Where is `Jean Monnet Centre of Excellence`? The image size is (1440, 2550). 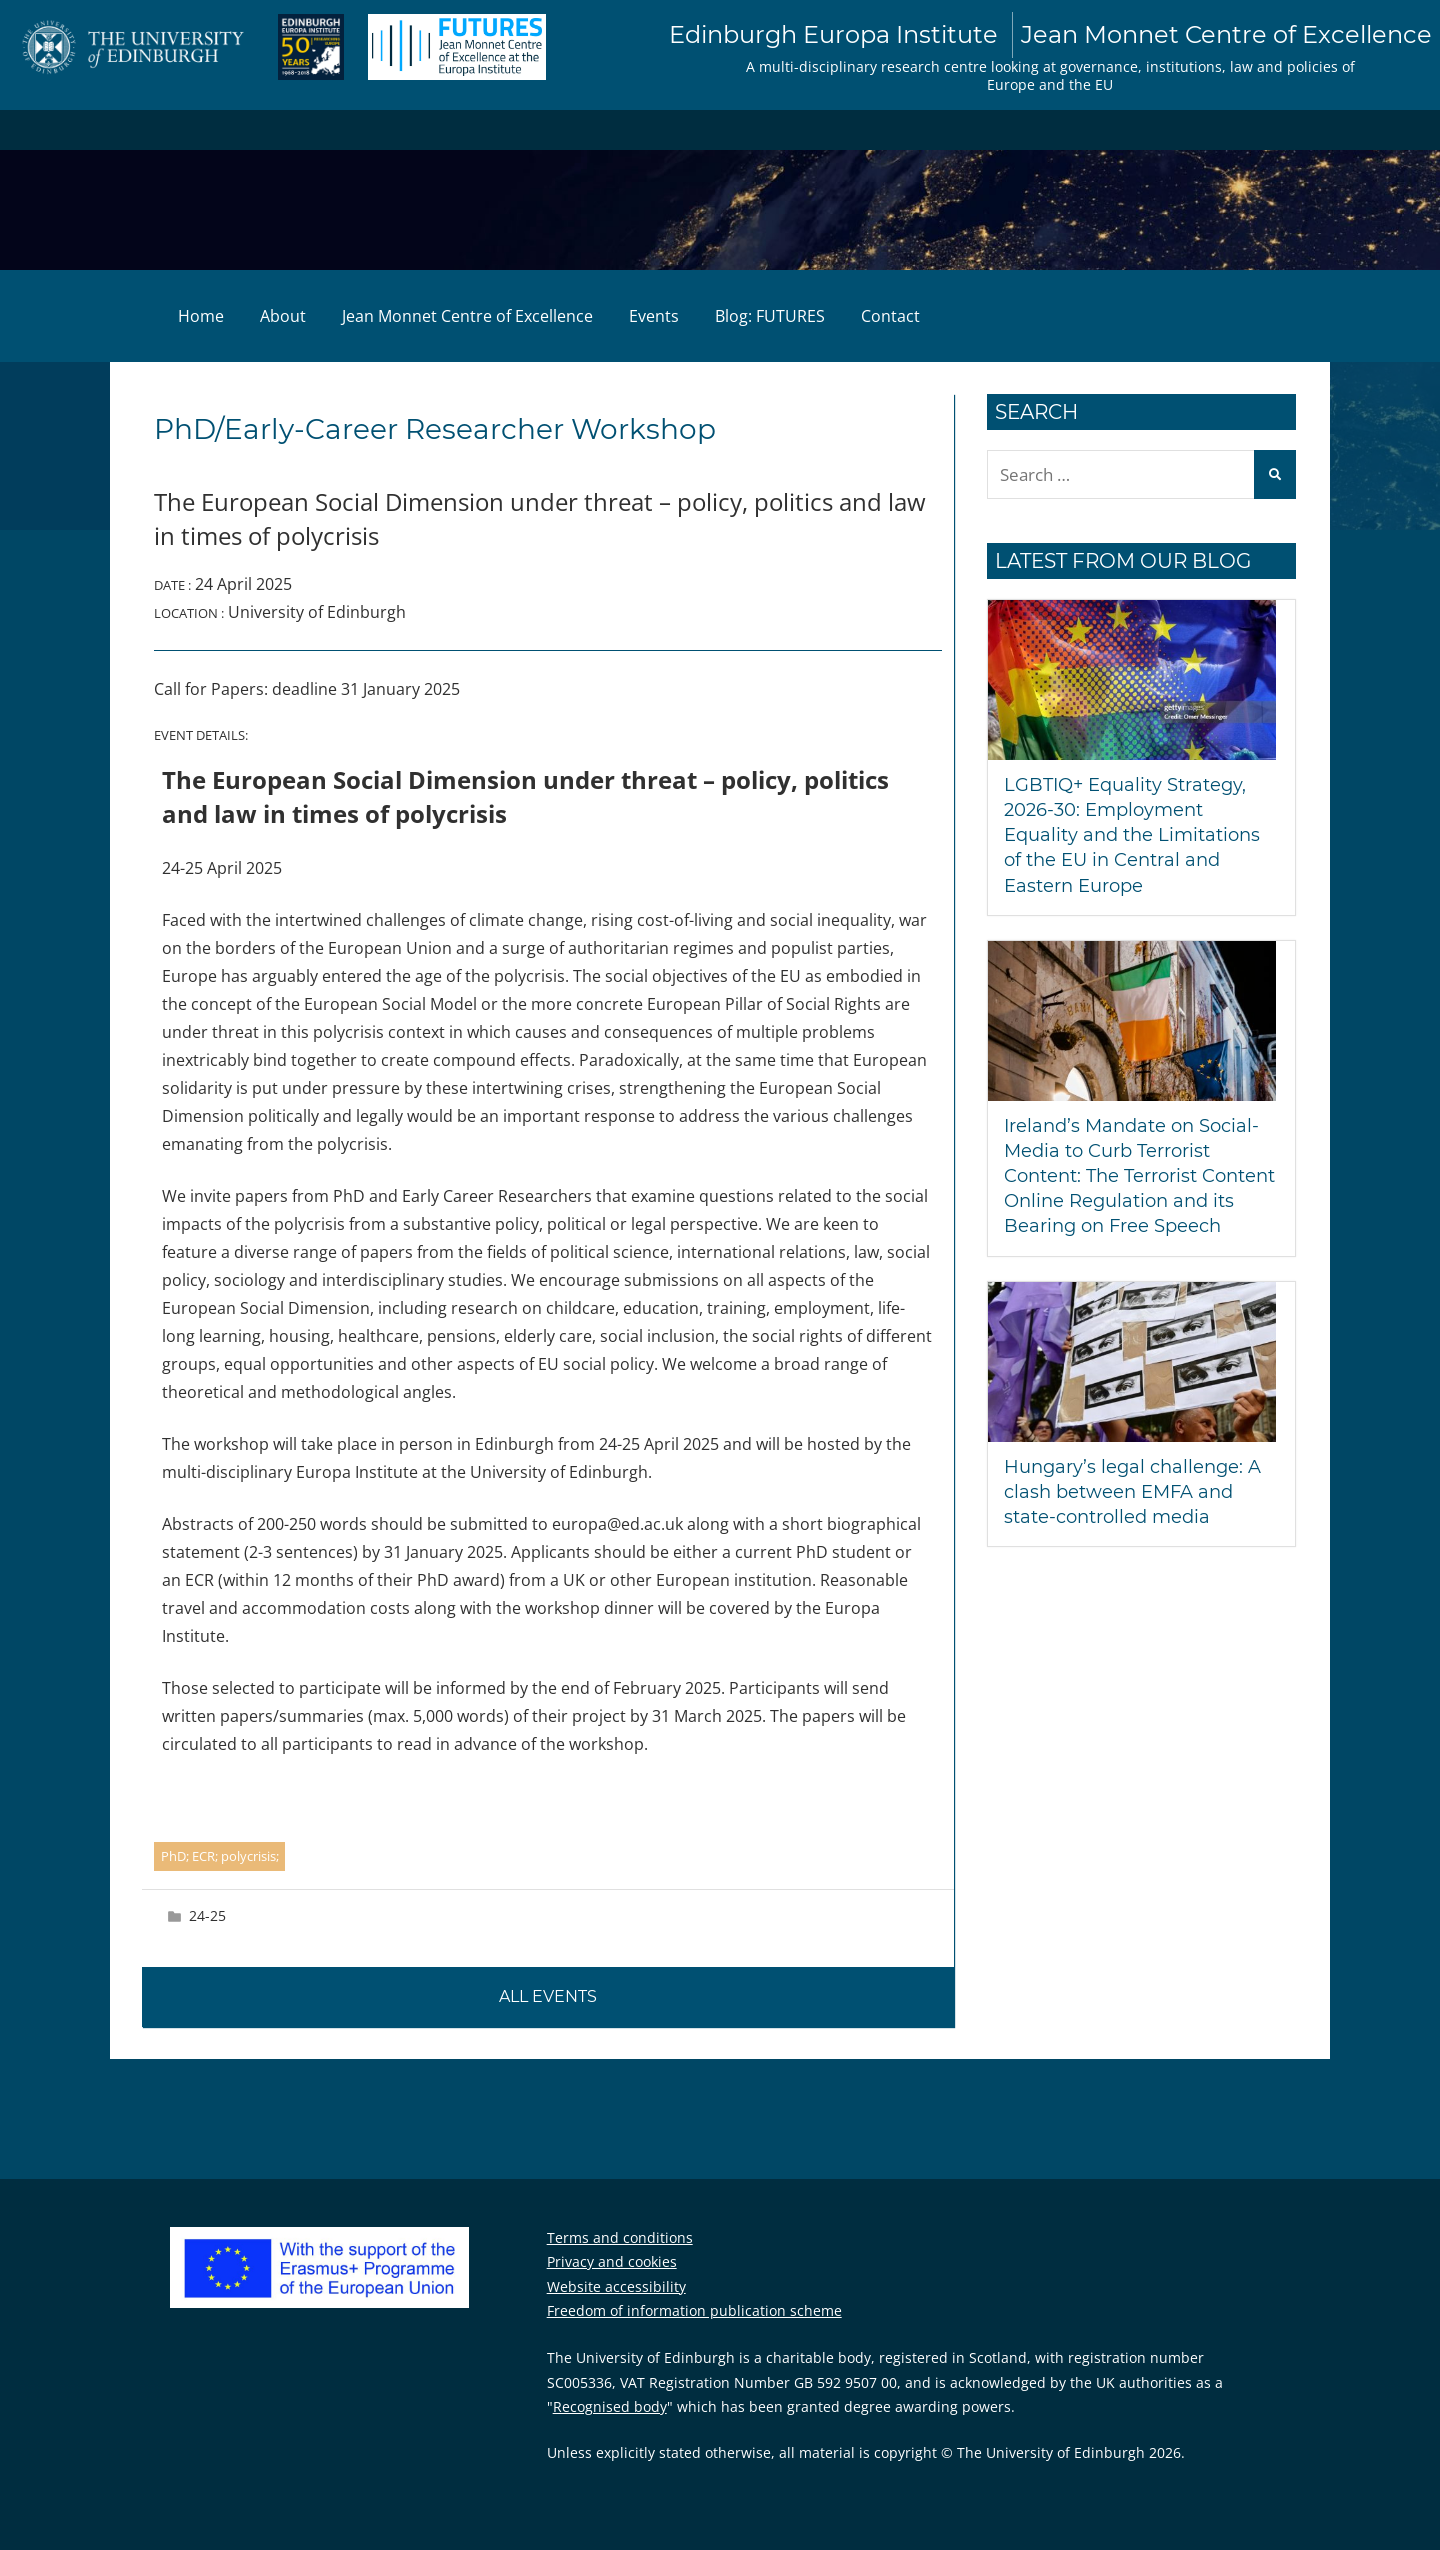 Jean Monnet Centre of Excellence is located at coordinates (467, 316).